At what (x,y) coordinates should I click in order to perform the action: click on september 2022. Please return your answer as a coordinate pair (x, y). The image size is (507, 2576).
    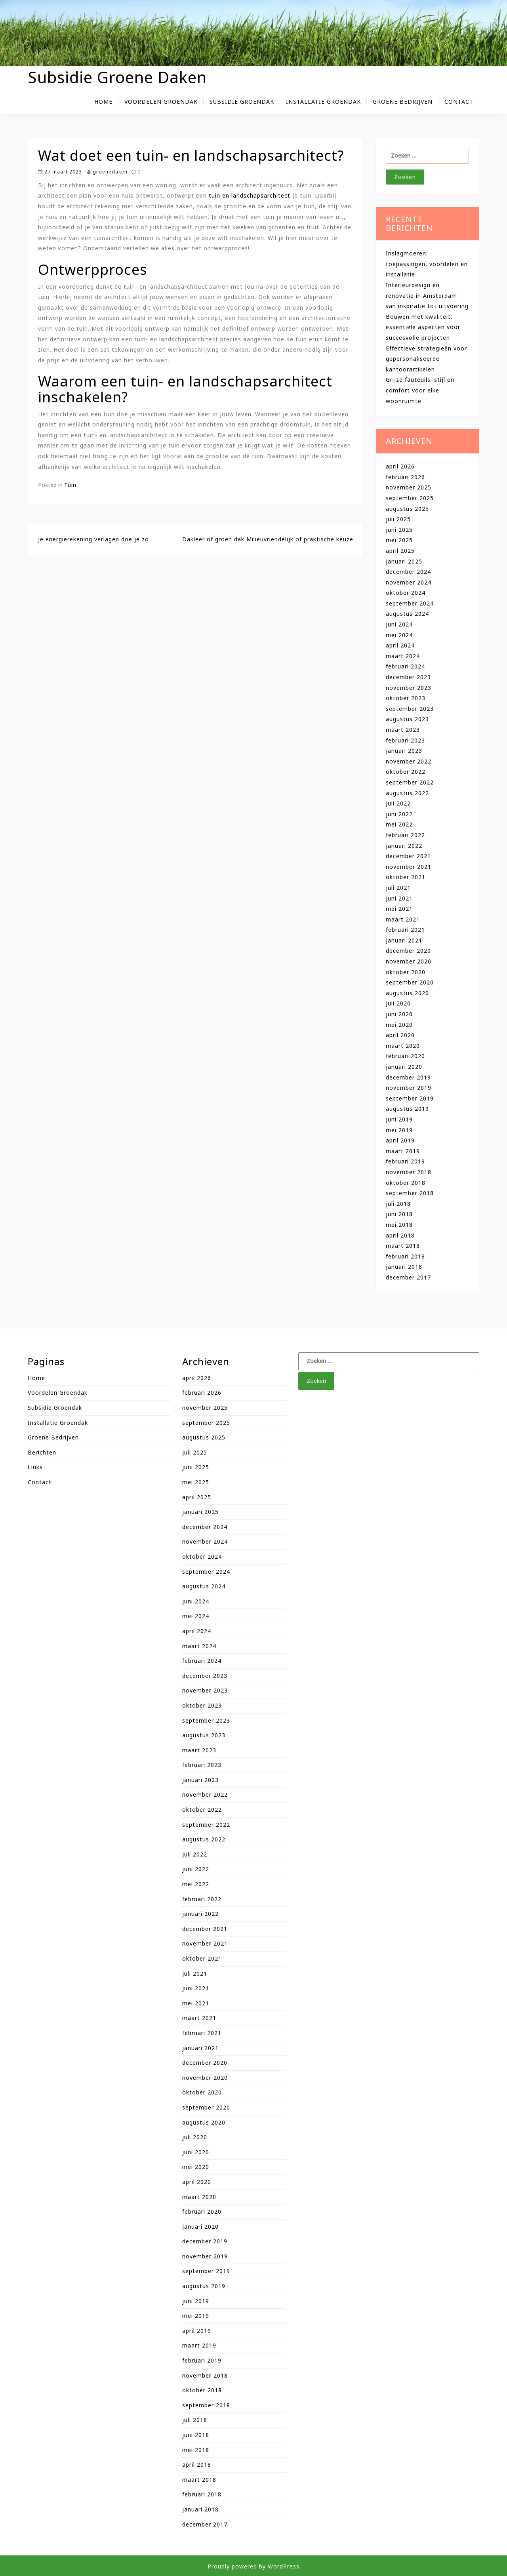
    Looking at the image, I should click on (410, 782).